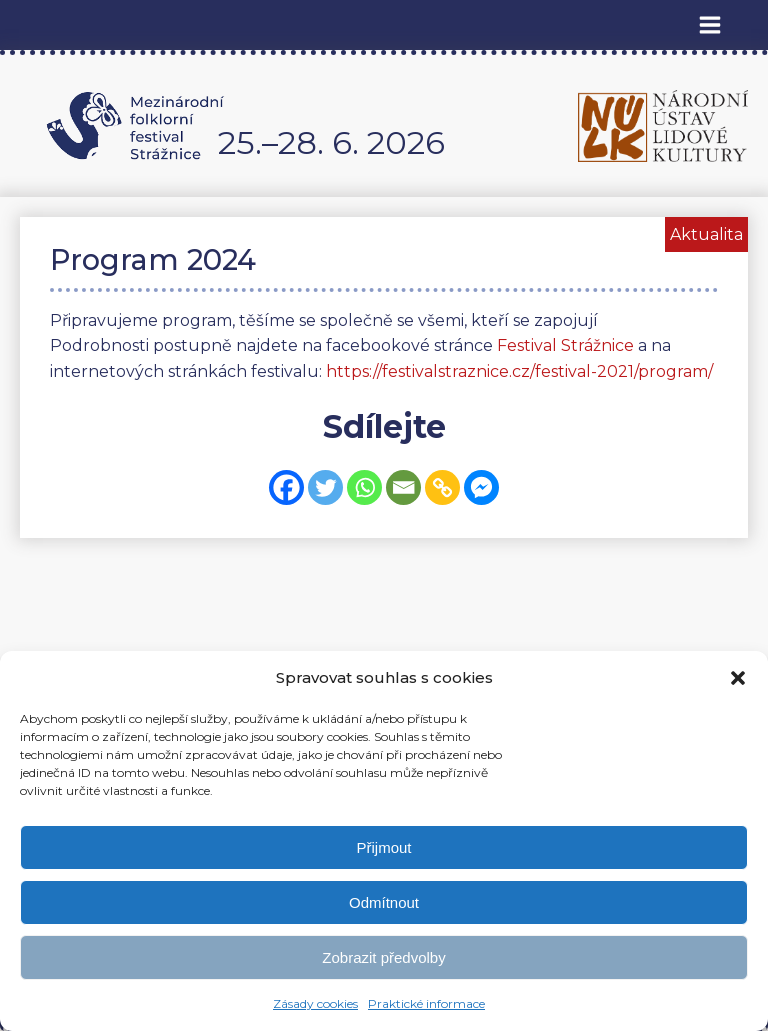  What do you see at coordinates (442, 487) in the screenshot?
I see `[Copy Link]` at bounding box center [442, 487].